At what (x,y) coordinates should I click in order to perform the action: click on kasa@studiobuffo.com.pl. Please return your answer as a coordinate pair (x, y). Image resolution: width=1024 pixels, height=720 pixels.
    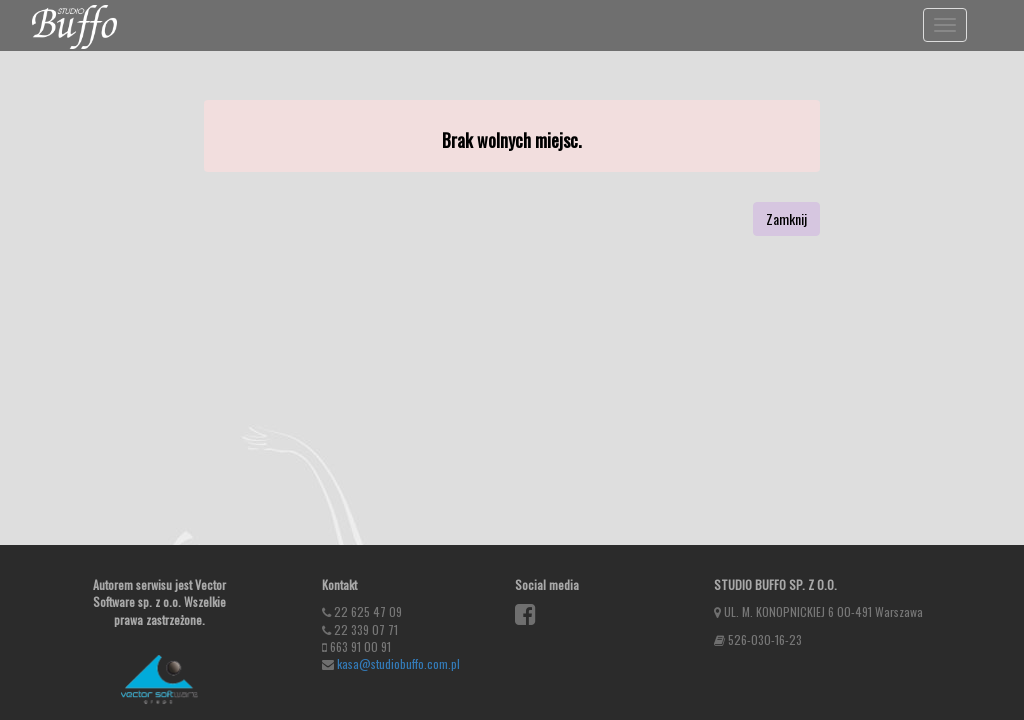
    Looking at the image, I should click on (398, 663).